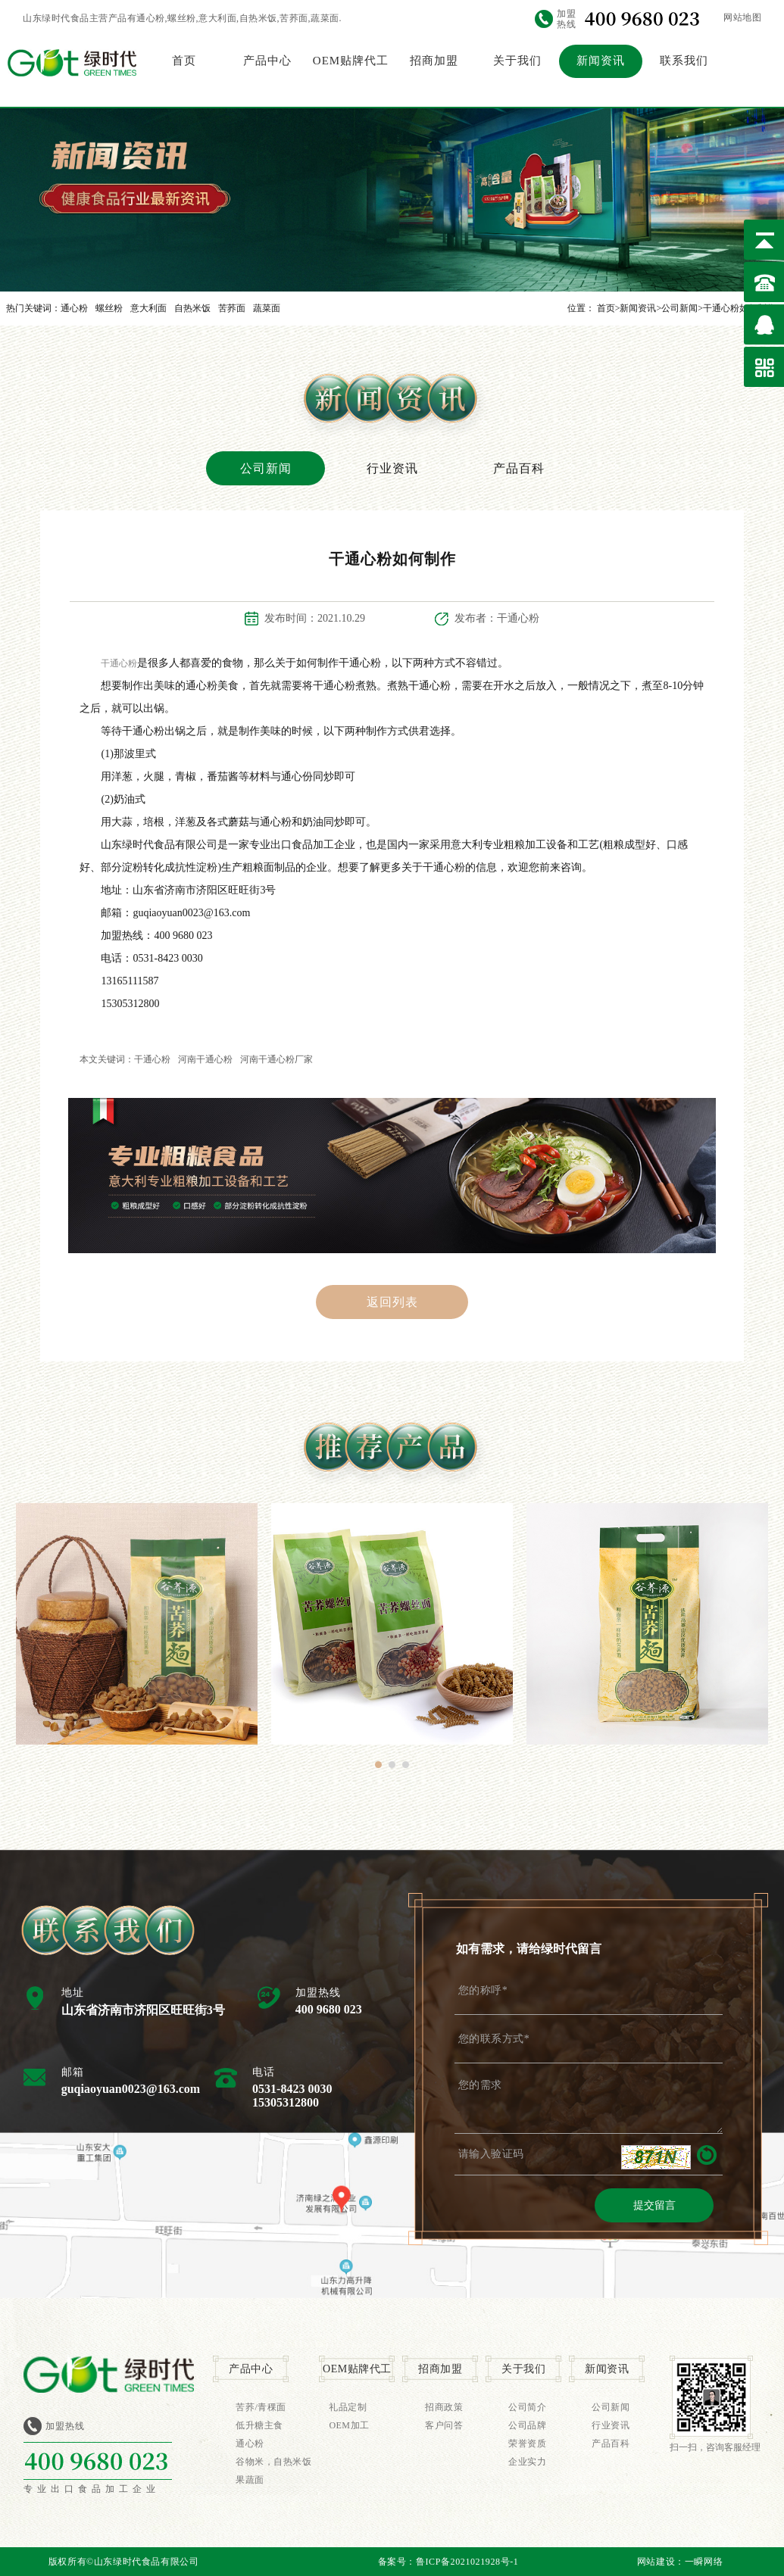 The image size is (784, 2576). I want to click on 鲁ICP备2021021928号-1, so click(467, 2561).